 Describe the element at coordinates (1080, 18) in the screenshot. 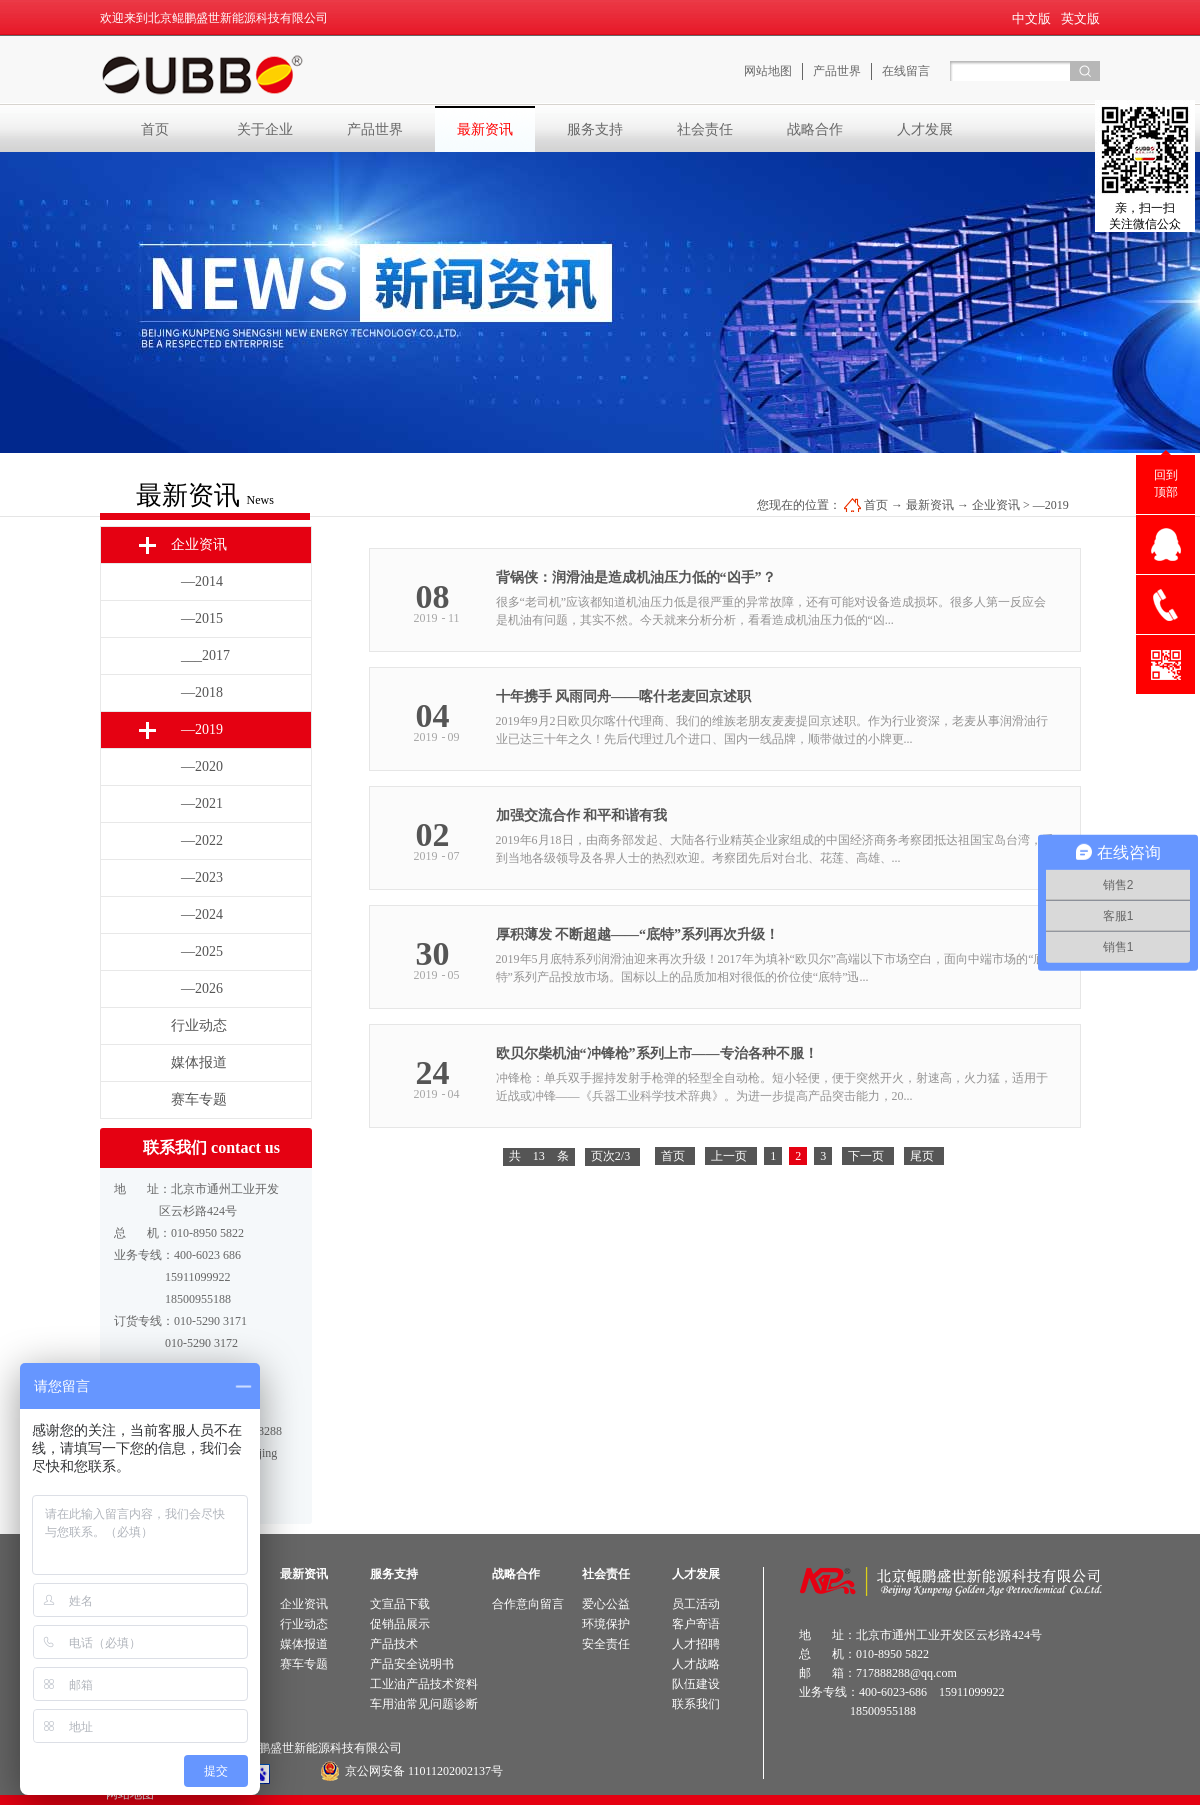

I see `英文版` at that location.